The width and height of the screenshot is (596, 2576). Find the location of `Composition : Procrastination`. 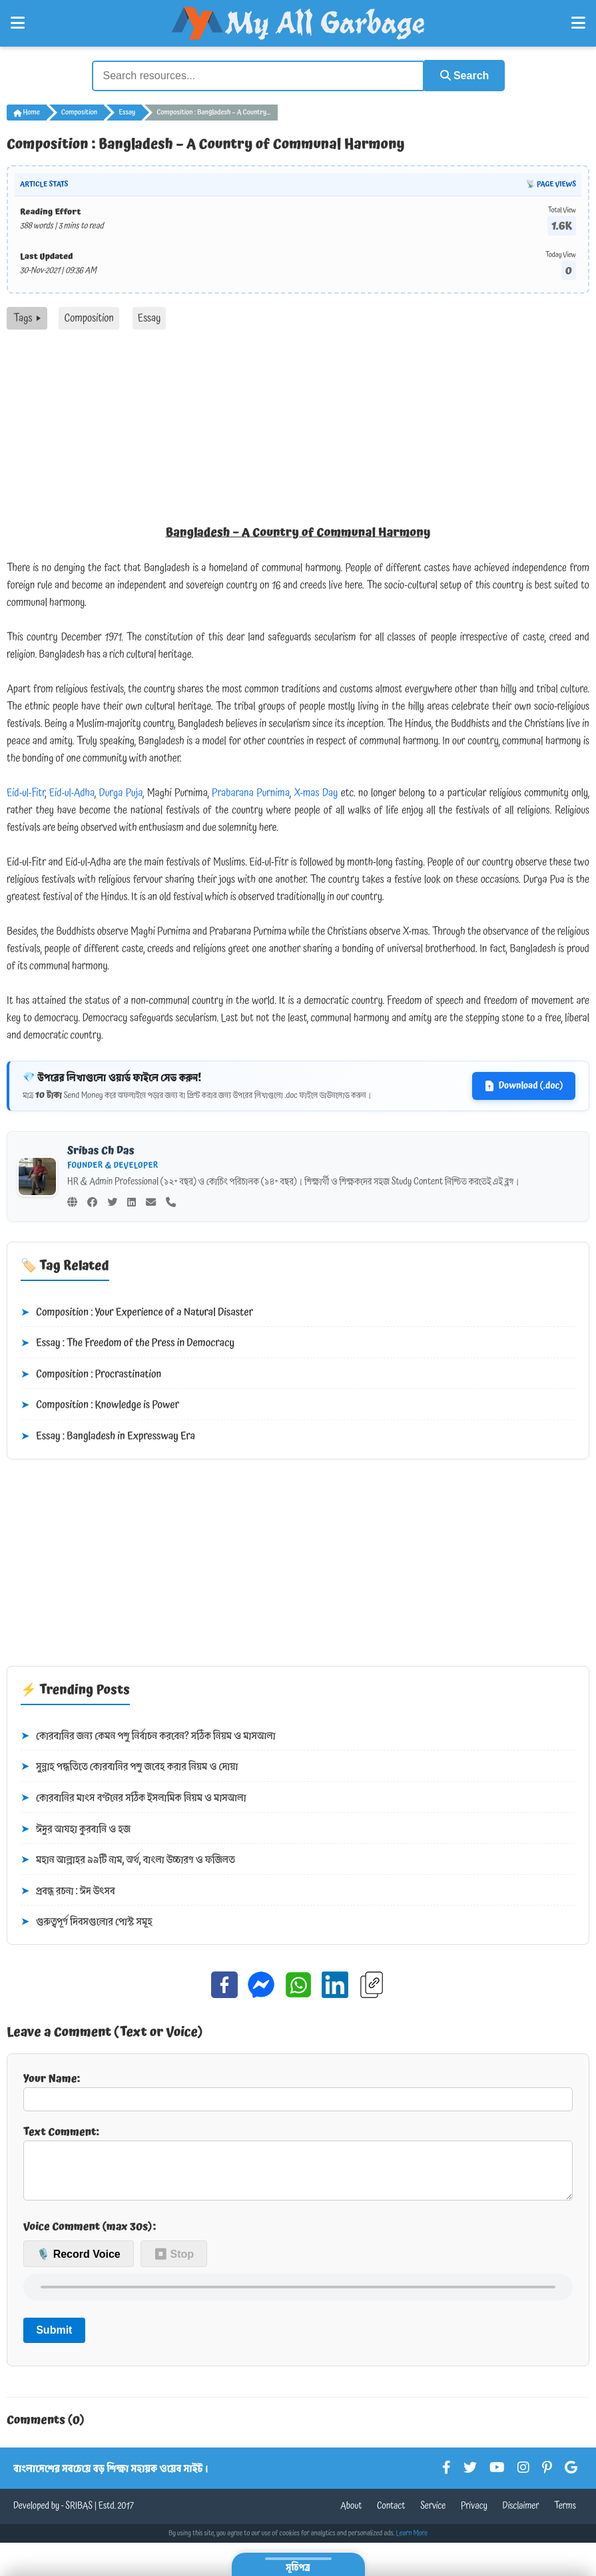

Composition : Procrastination is located at coordinates (91, 1373).